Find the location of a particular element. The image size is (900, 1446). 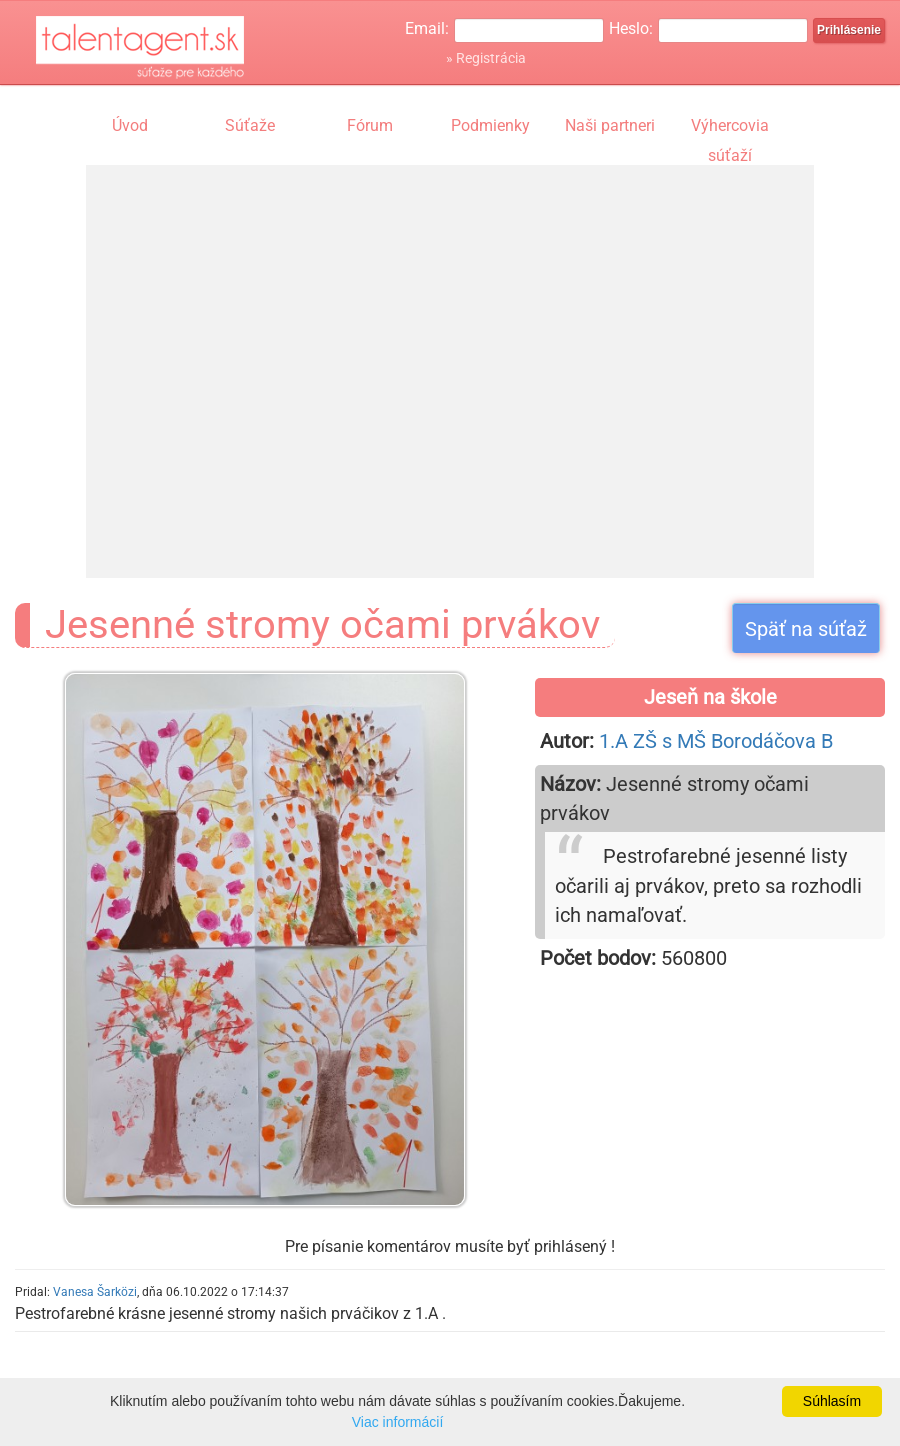

Späť na súťaž is located at coordinates (806, 629).